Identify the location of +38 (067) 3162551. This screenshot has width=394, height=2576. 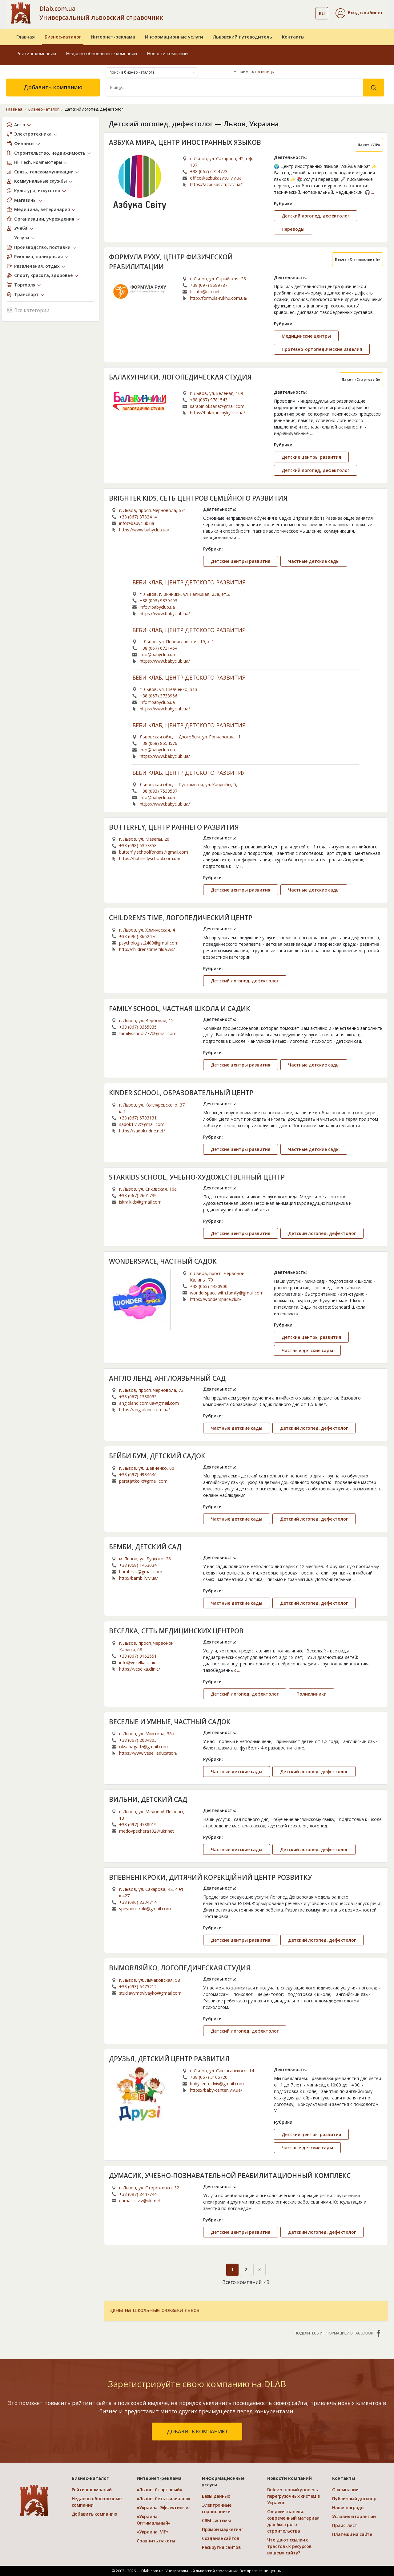
(138, 1656).